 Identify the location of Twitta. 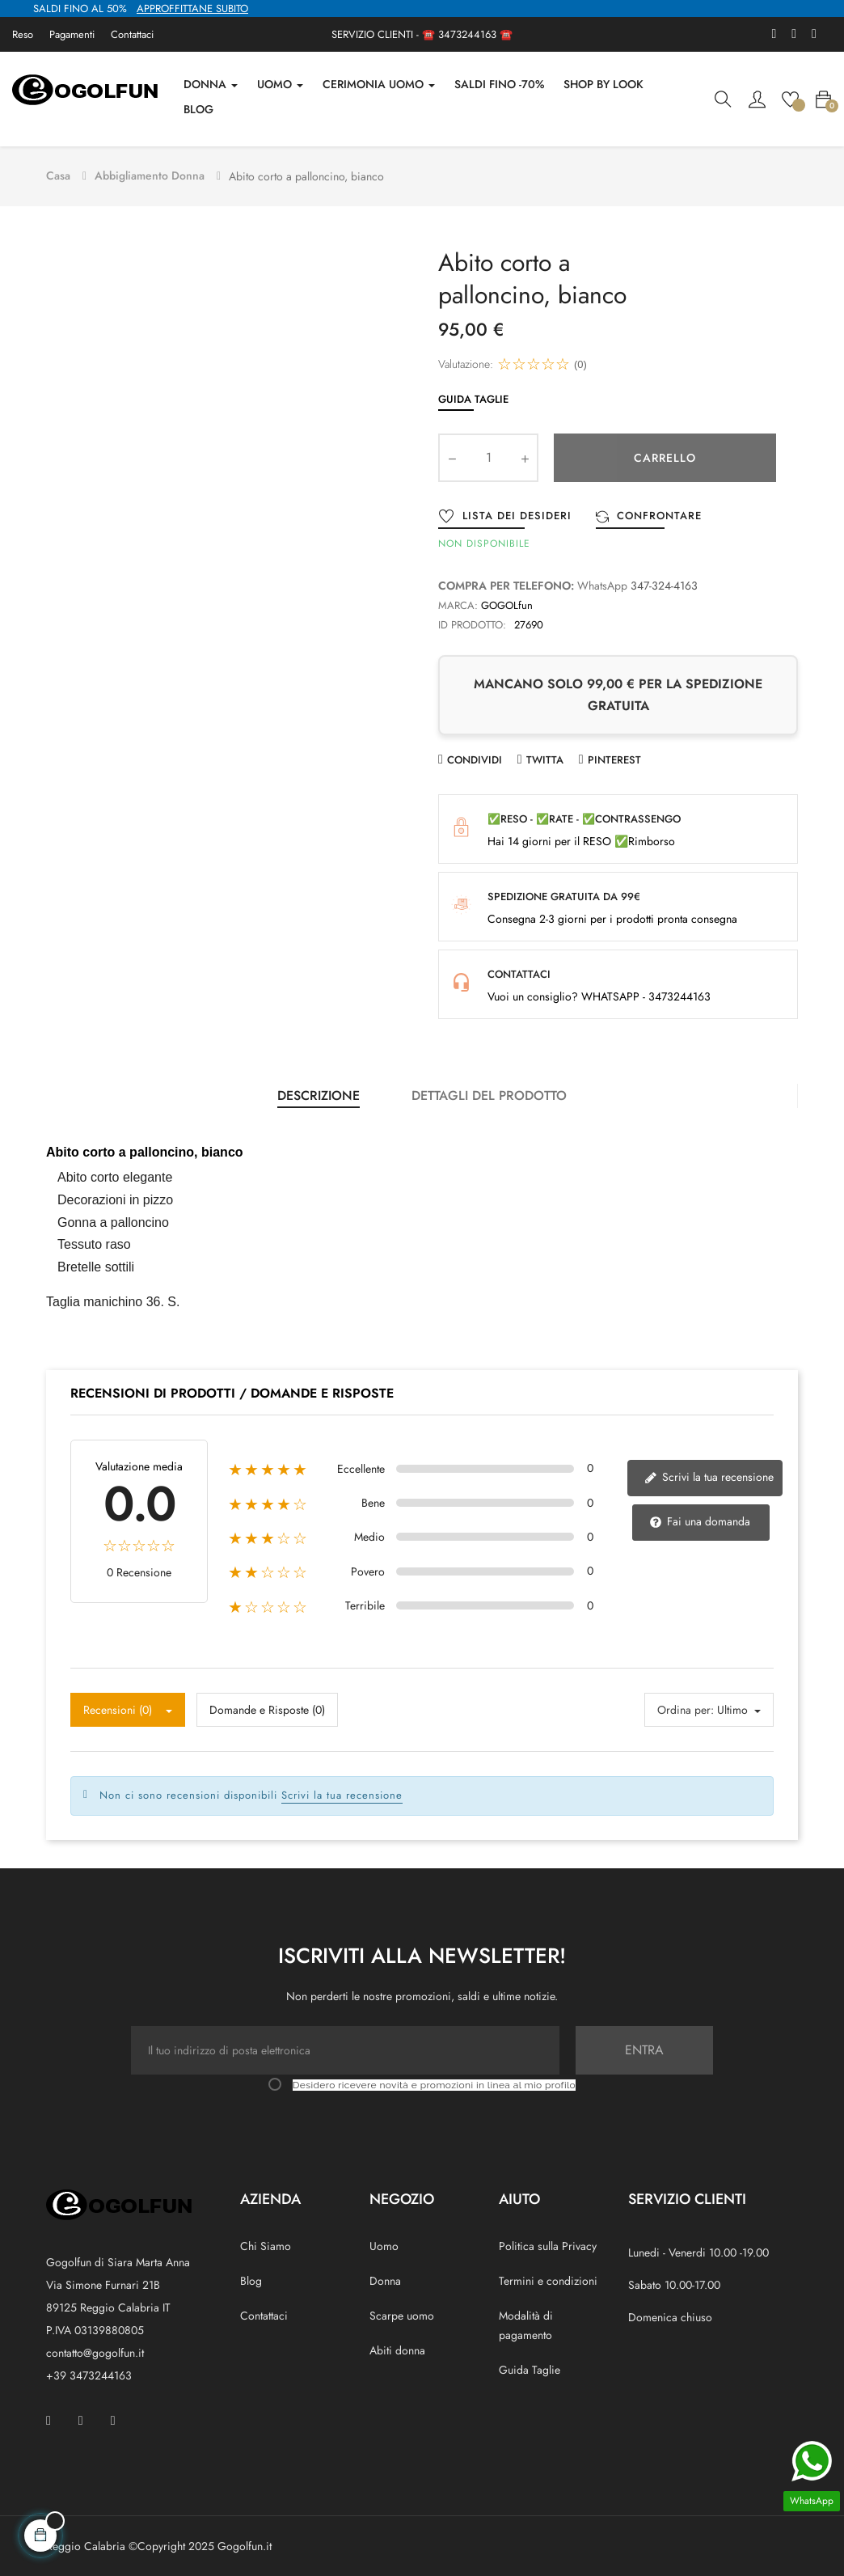
(544, 755).